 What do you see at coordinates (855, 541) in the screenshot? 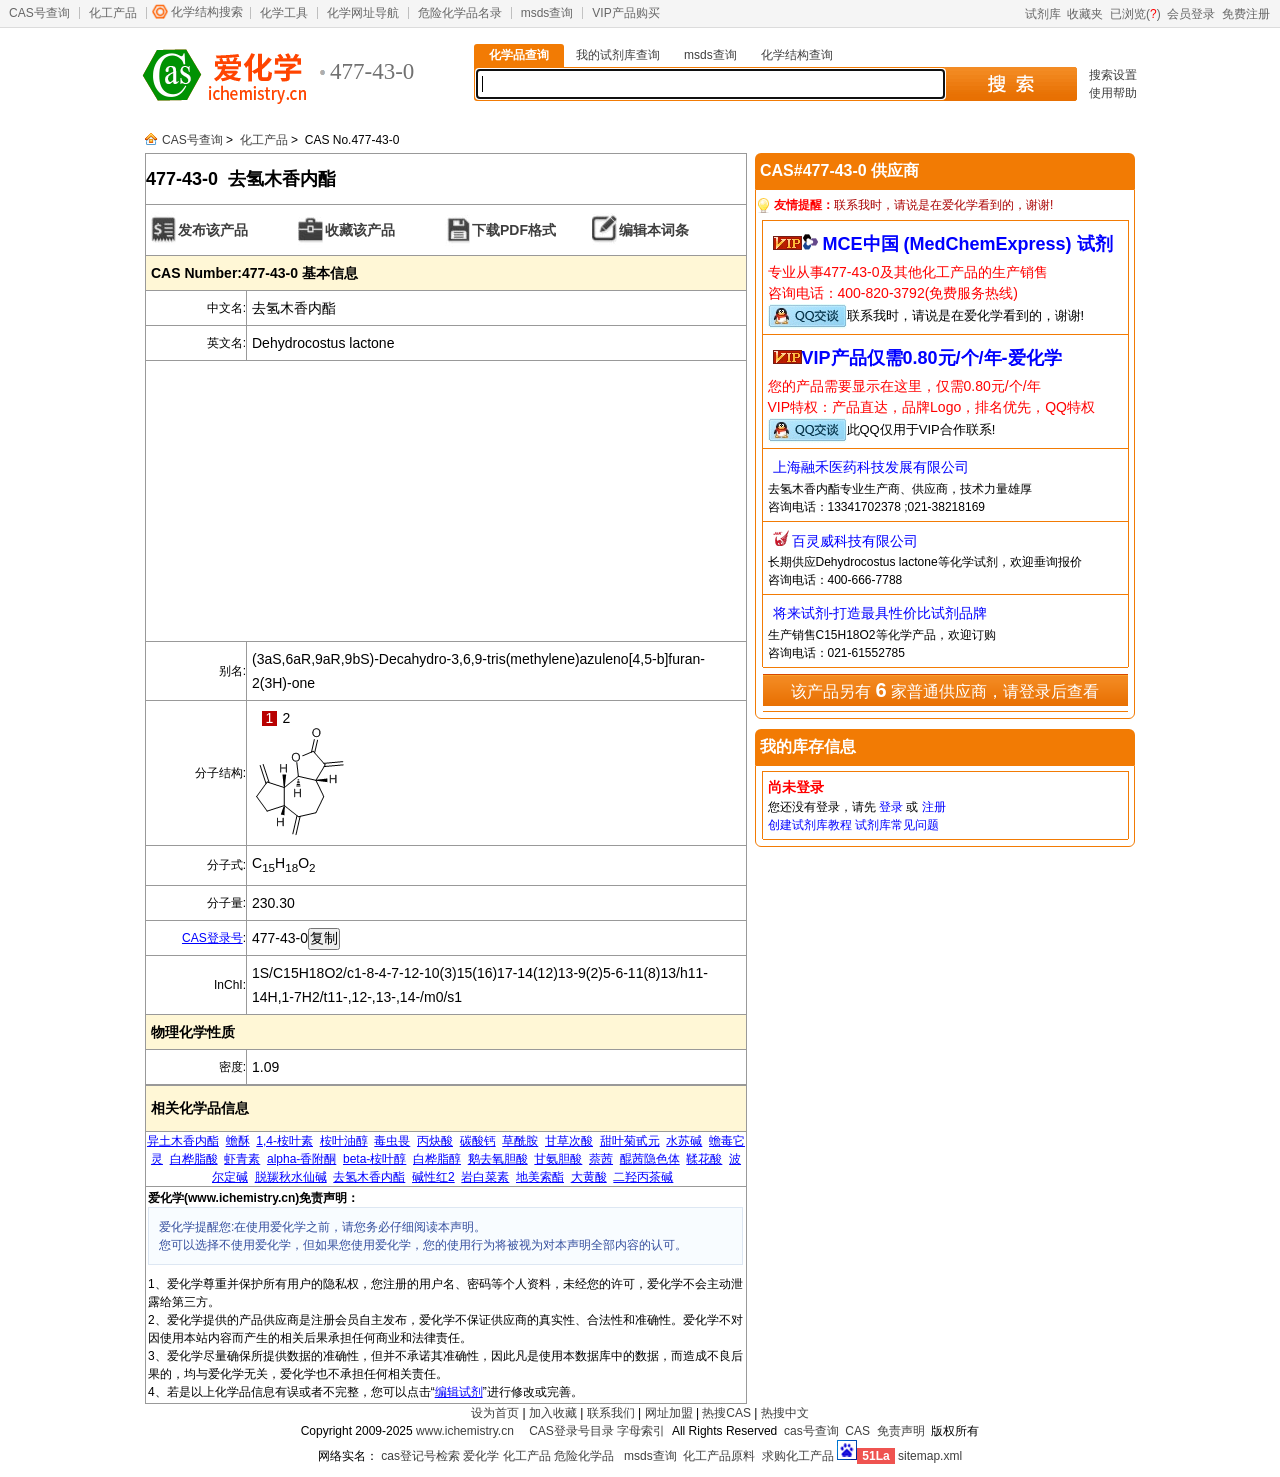
I see `百灵威科技有限公司` at bounding box center [855, 541].